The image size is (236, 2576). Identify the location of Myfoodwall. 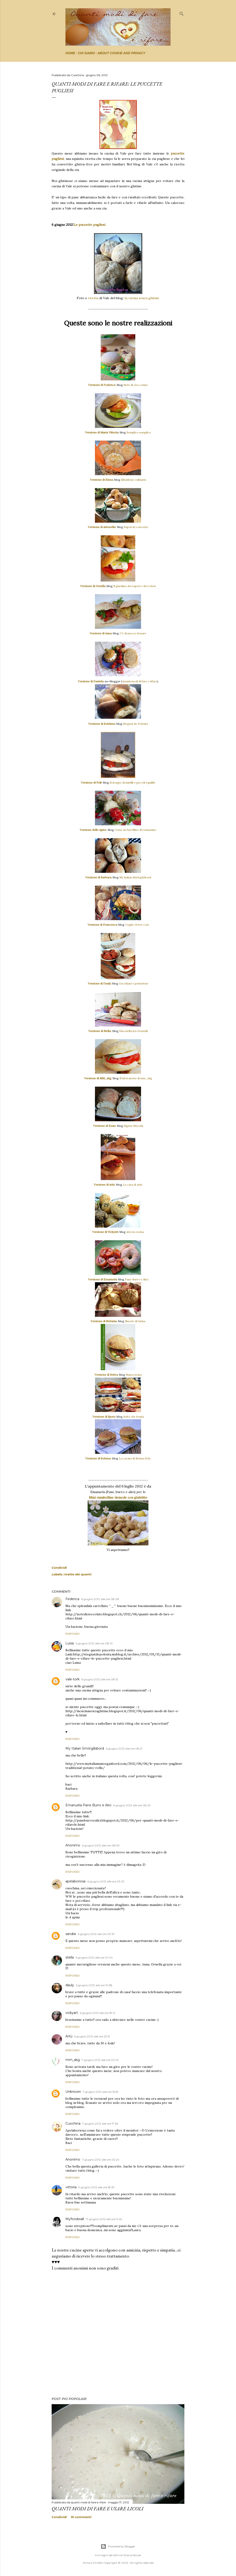
(74, 2219).